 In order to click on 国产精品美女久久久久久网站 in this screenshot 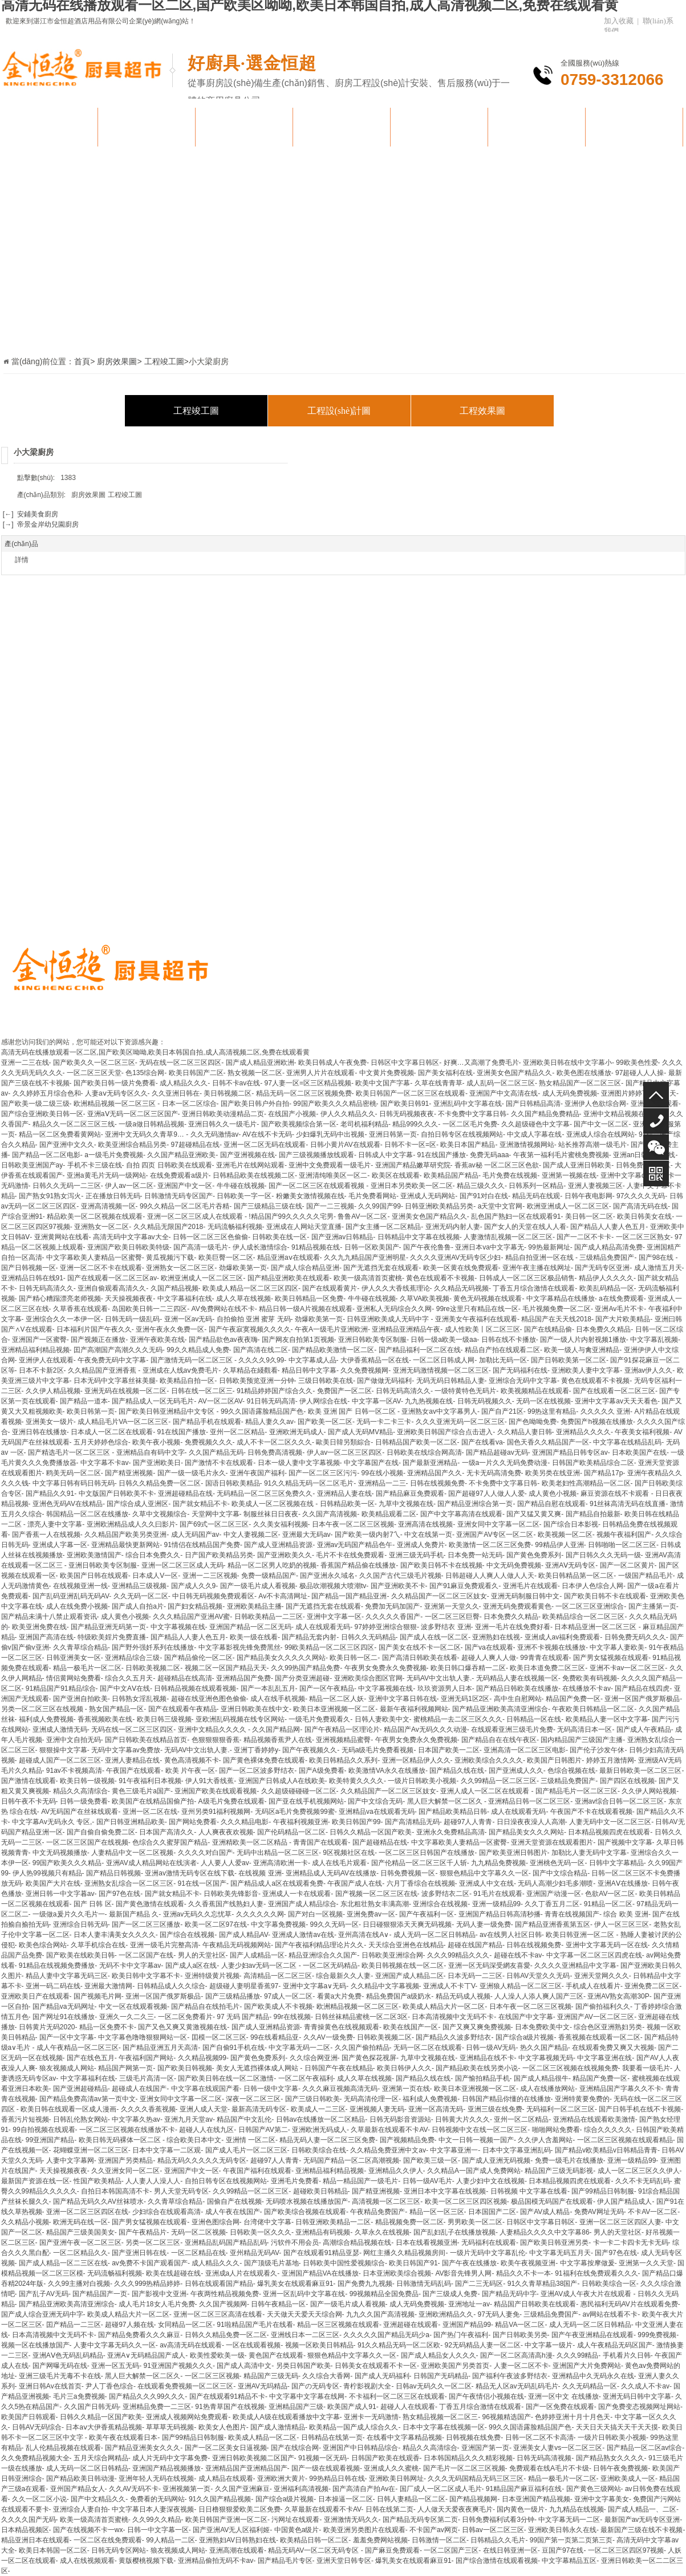, I will do `click(281, 1658)`.